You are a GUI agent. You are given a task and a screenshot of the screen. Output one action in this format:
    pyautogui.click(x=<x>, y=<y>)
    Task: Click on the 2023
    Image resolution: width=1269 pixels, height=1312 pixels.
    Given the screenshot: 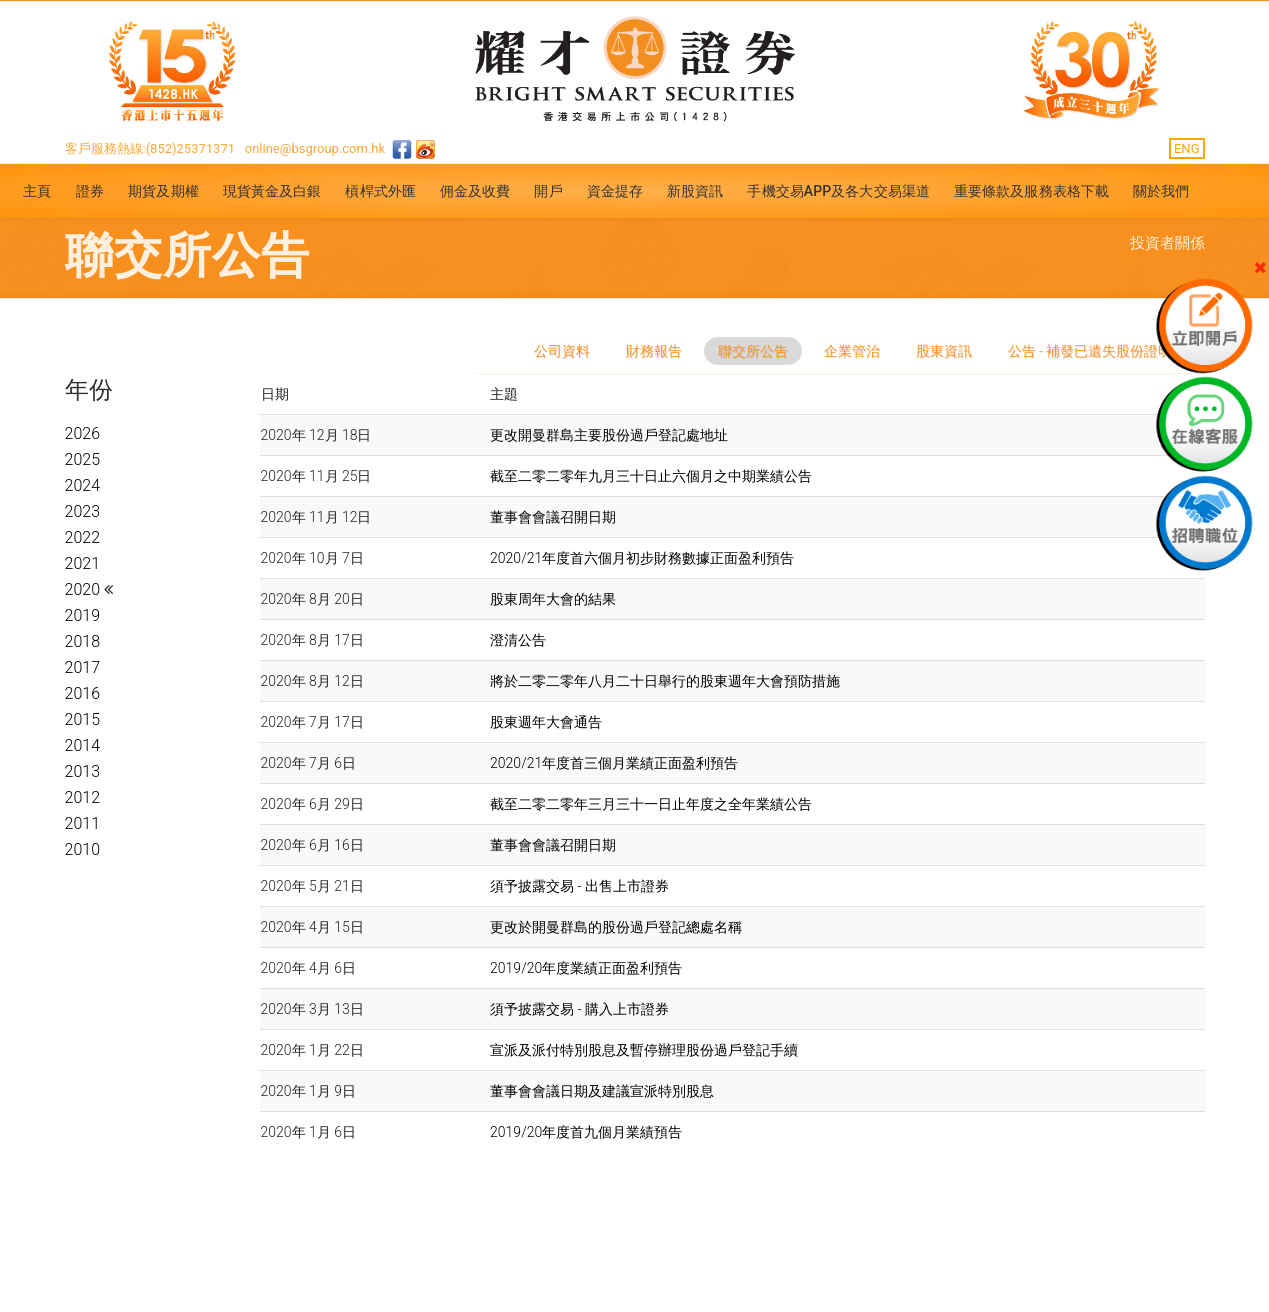 What is the action you would take?
    pyautogui.click(x=83, y=511)
    